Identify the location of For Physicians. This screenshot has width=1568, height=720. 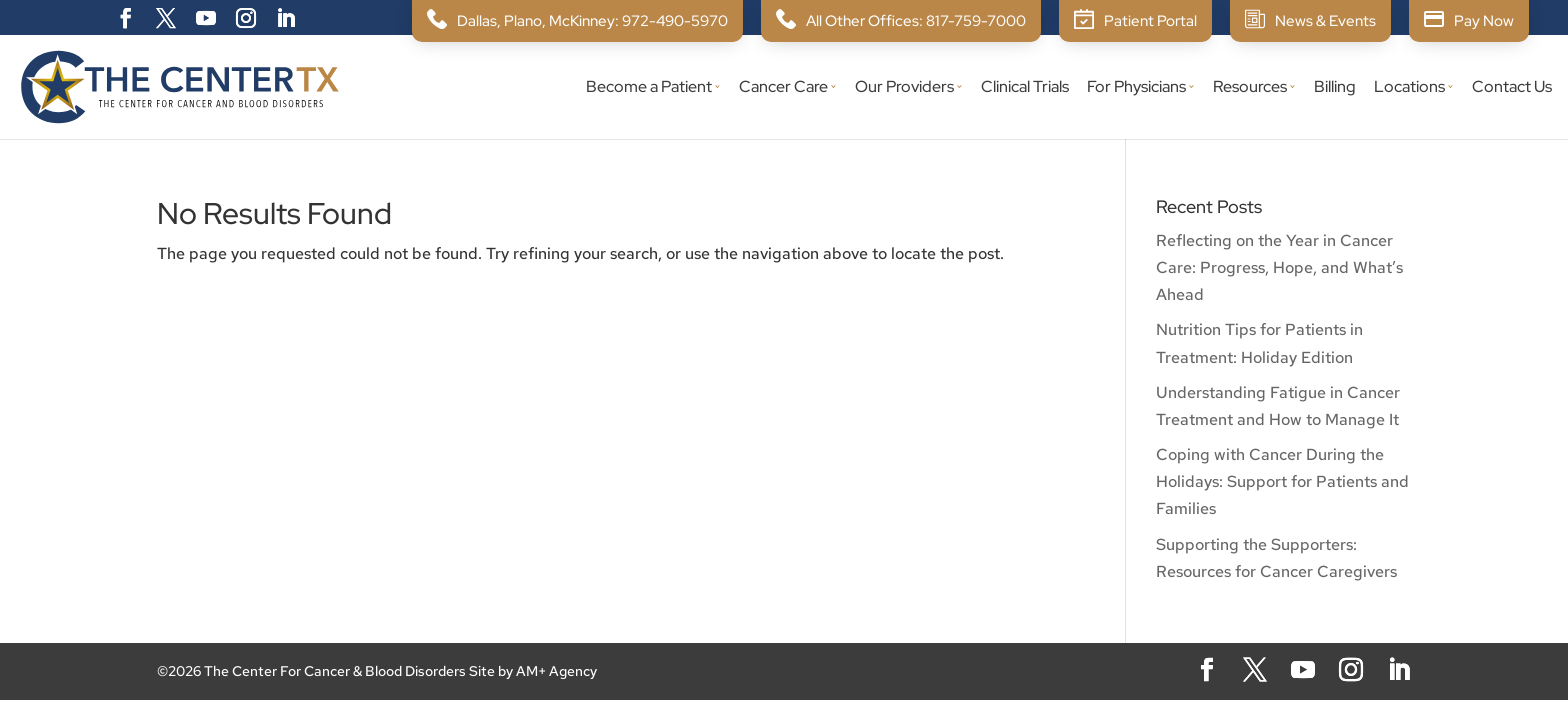
(1136, 88).